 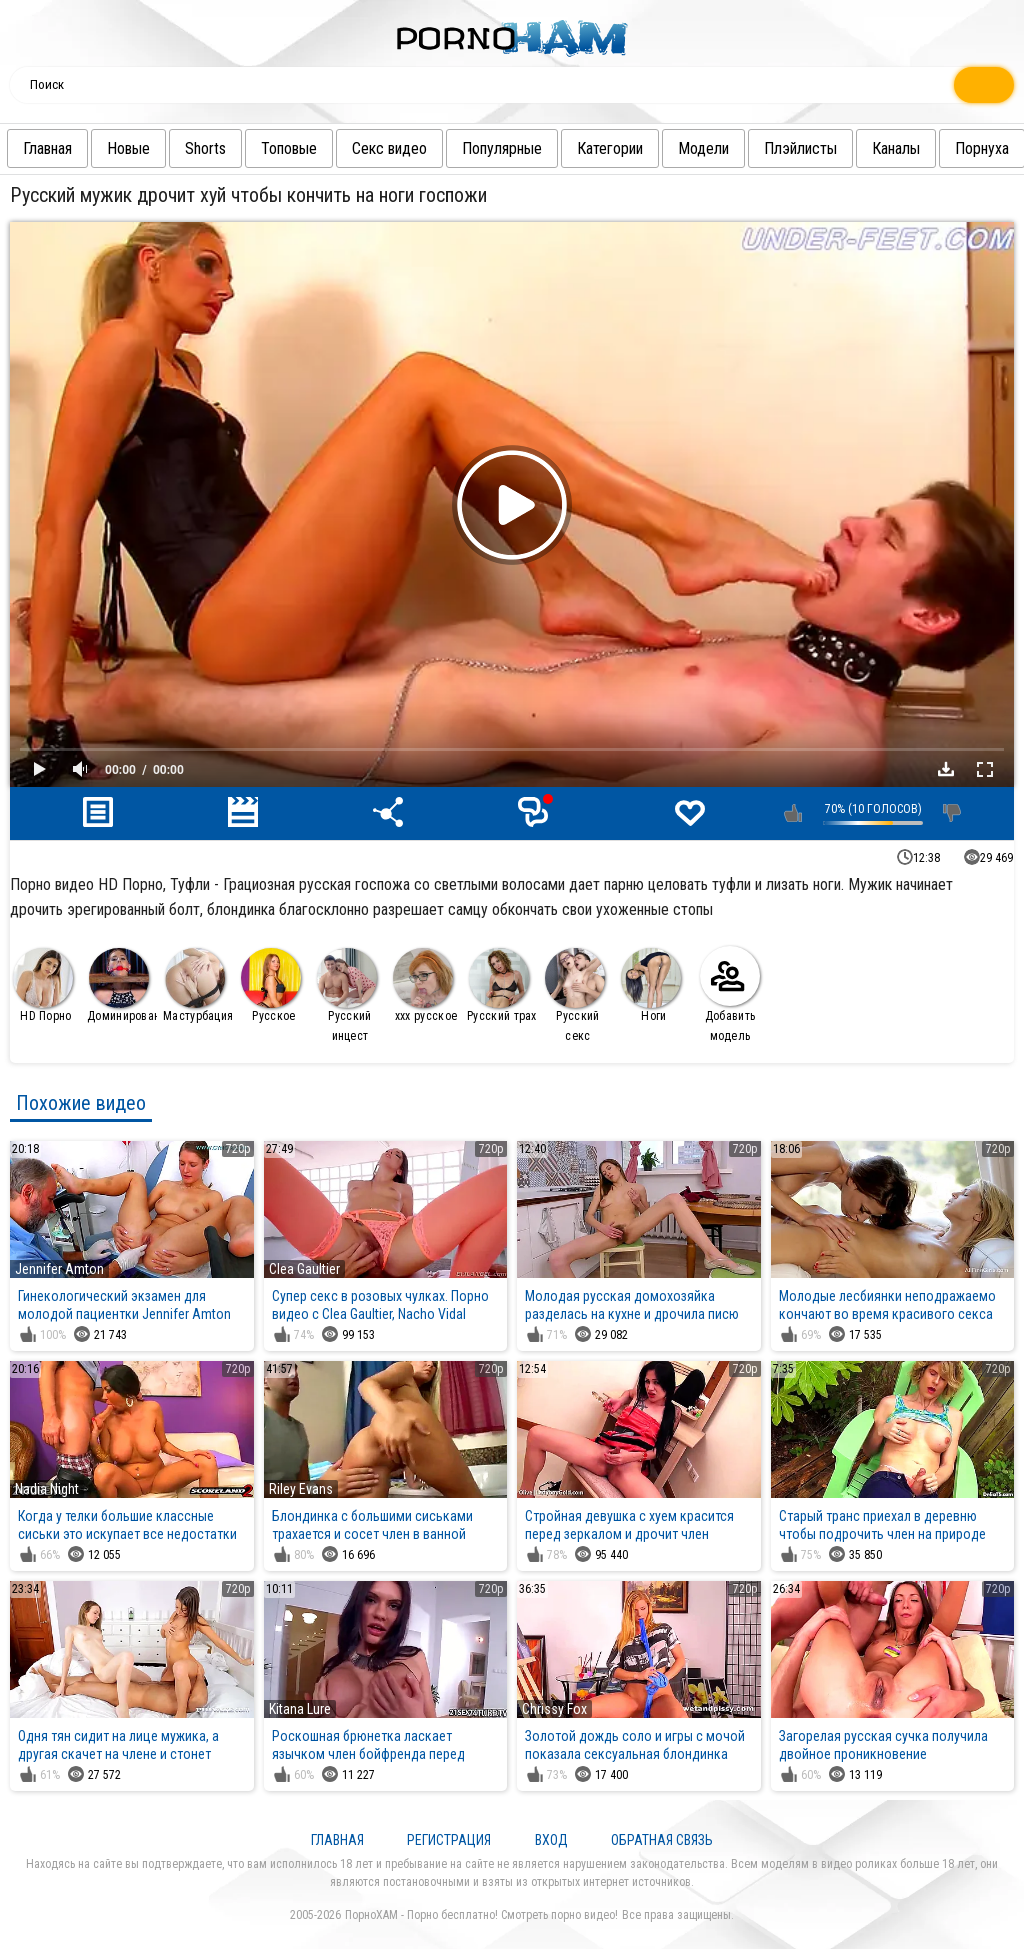 I want to click on Модели, so click(x=746, y=148).